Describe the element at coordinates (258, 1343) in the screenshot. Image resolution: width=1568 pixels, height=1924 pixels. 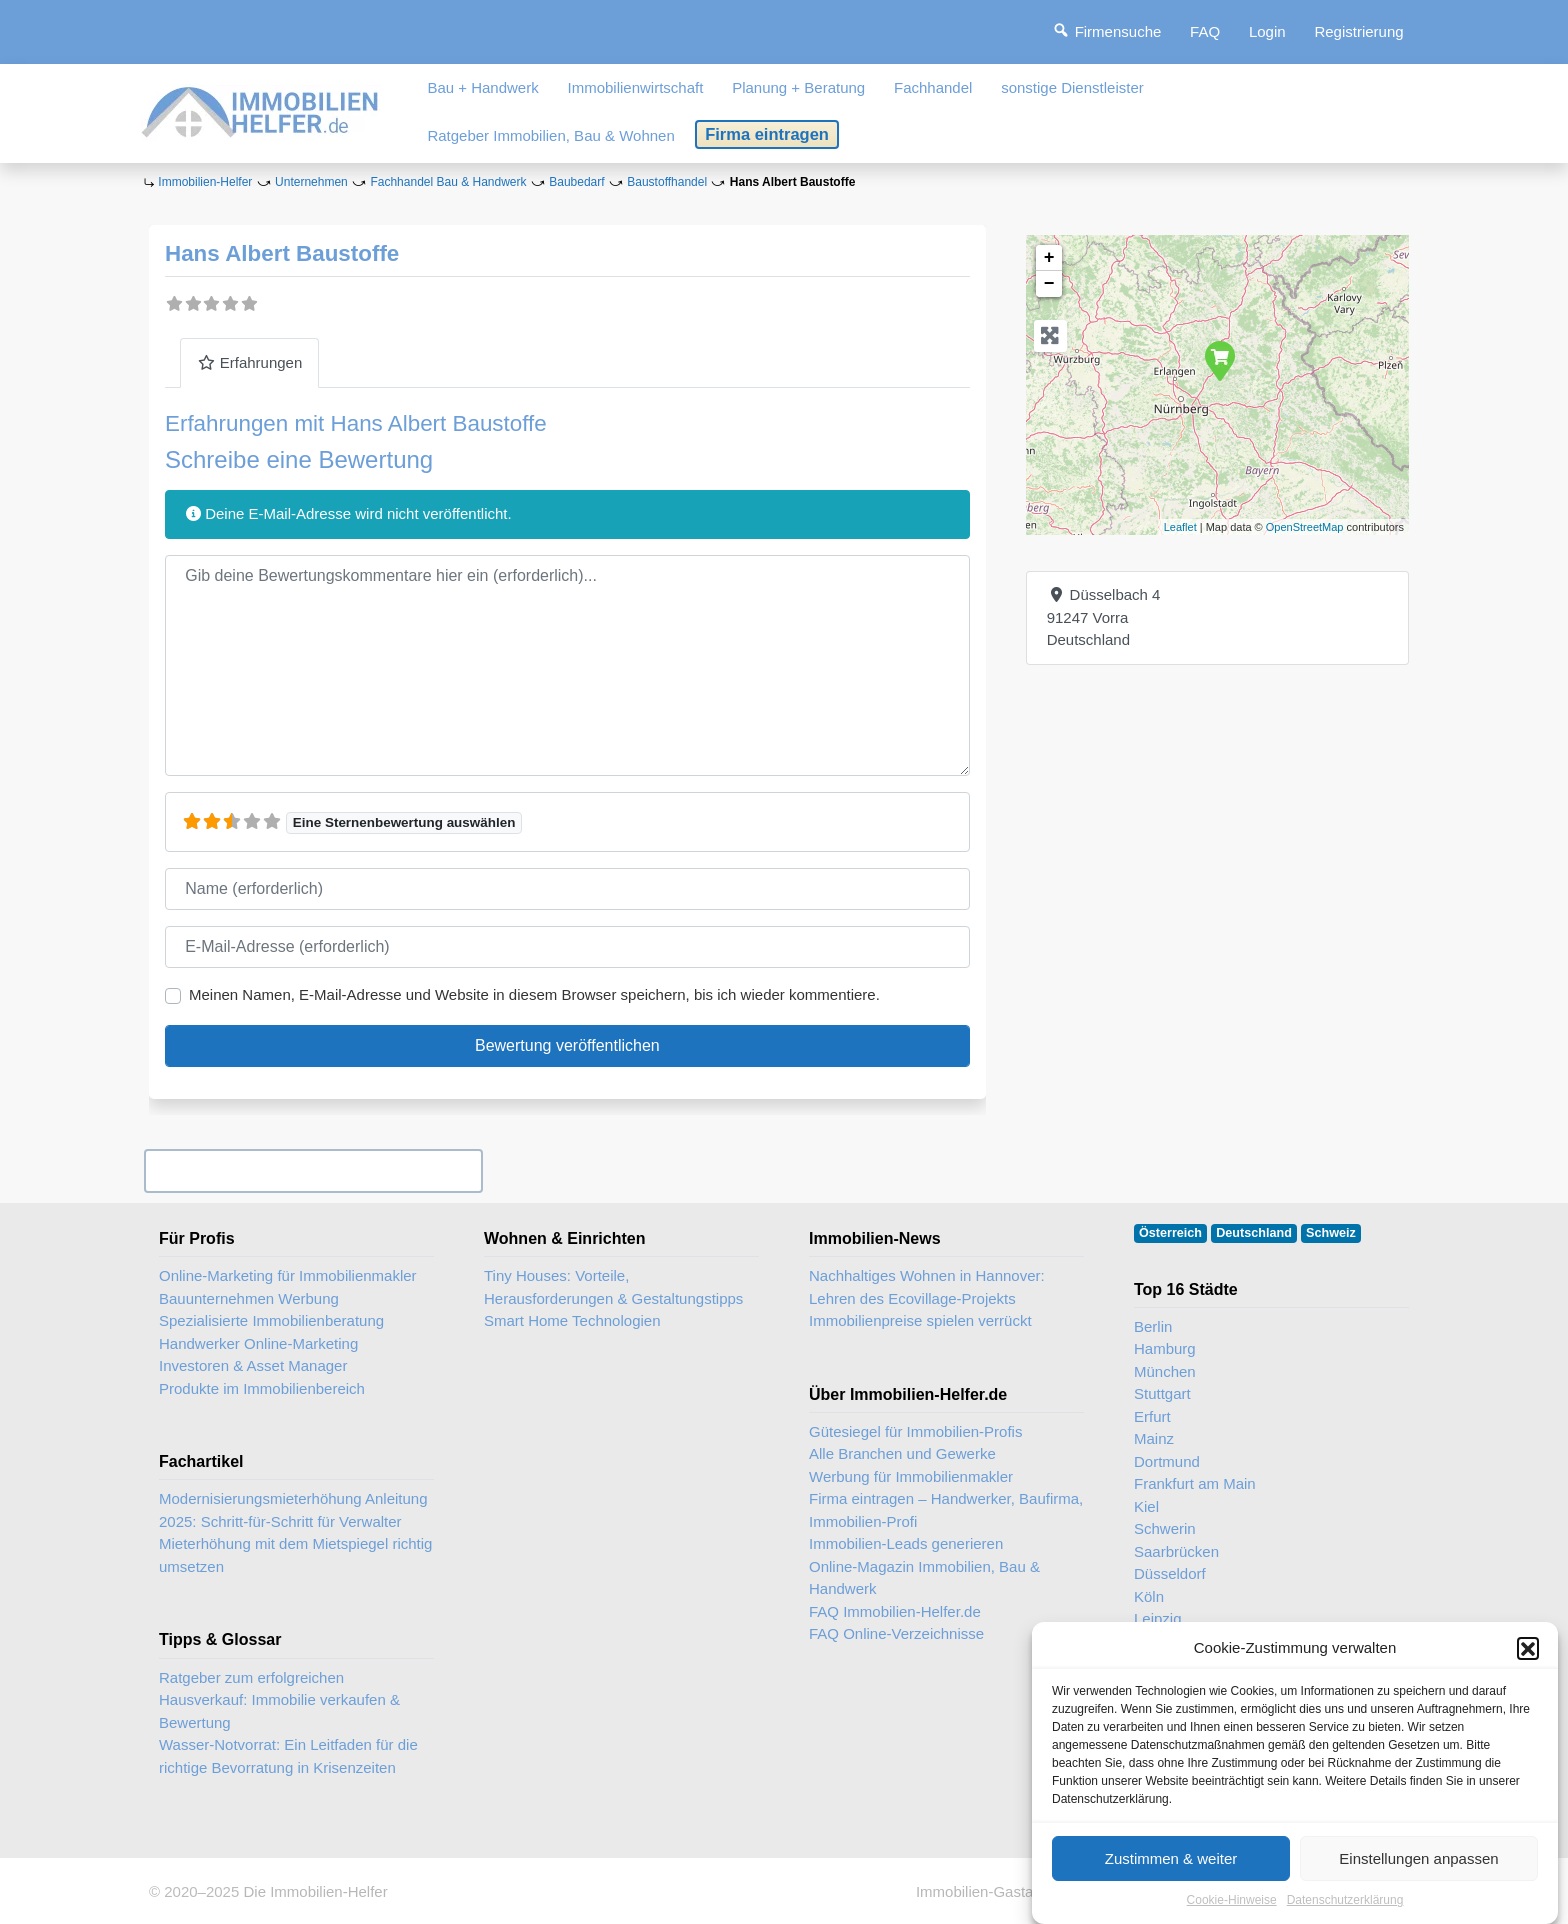
I see `Handwerker Online-Marketing` at that location.